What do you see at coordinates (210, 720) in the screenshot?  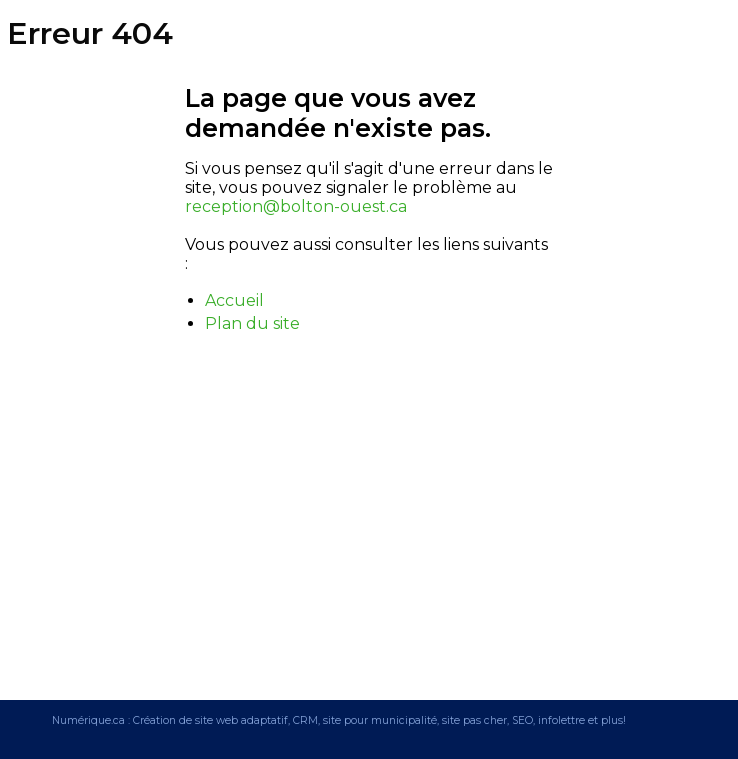 I see `Création de site web adaptatif` at bounding box center [210, 720].